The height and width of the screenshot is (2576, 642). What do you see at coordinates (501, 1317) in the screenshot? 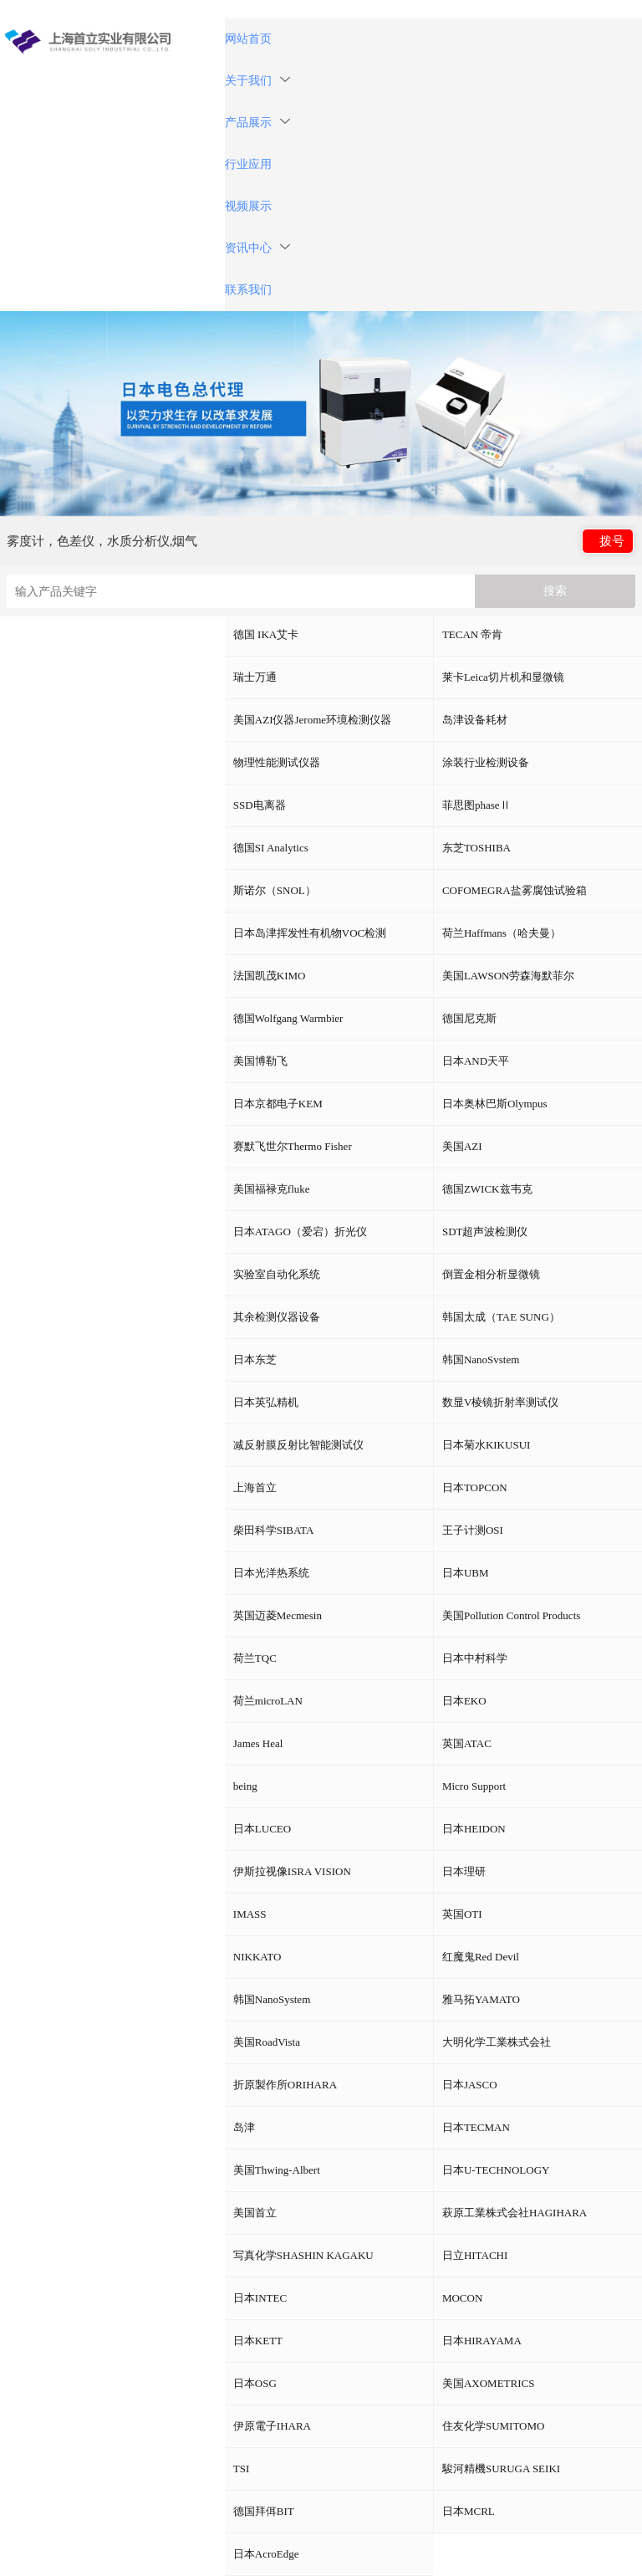
I see `韩国太成（TAE SUNG）` at bounding box center [501, 1317].